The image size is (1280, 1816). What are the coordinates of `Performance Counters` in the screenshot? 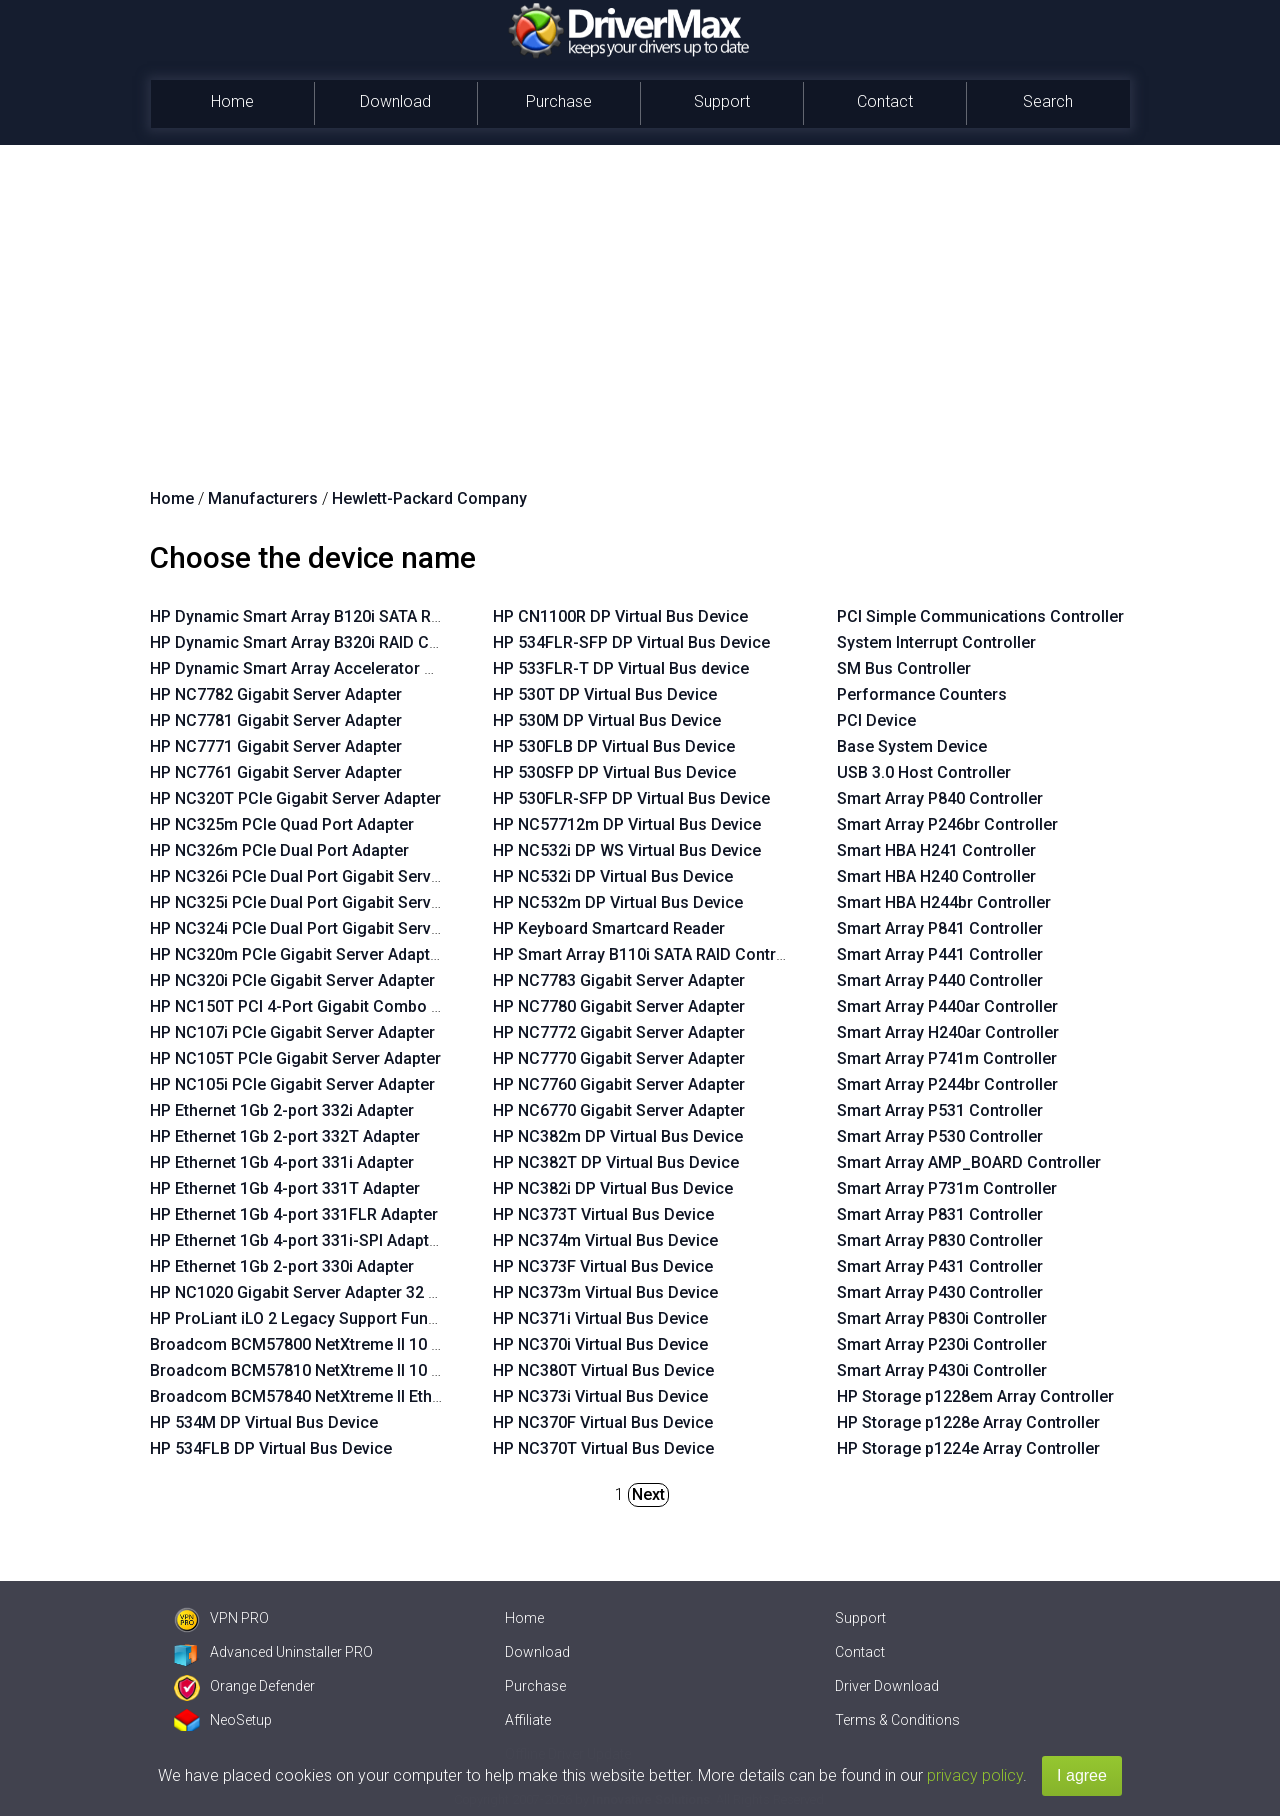 It's located at (922, 694).